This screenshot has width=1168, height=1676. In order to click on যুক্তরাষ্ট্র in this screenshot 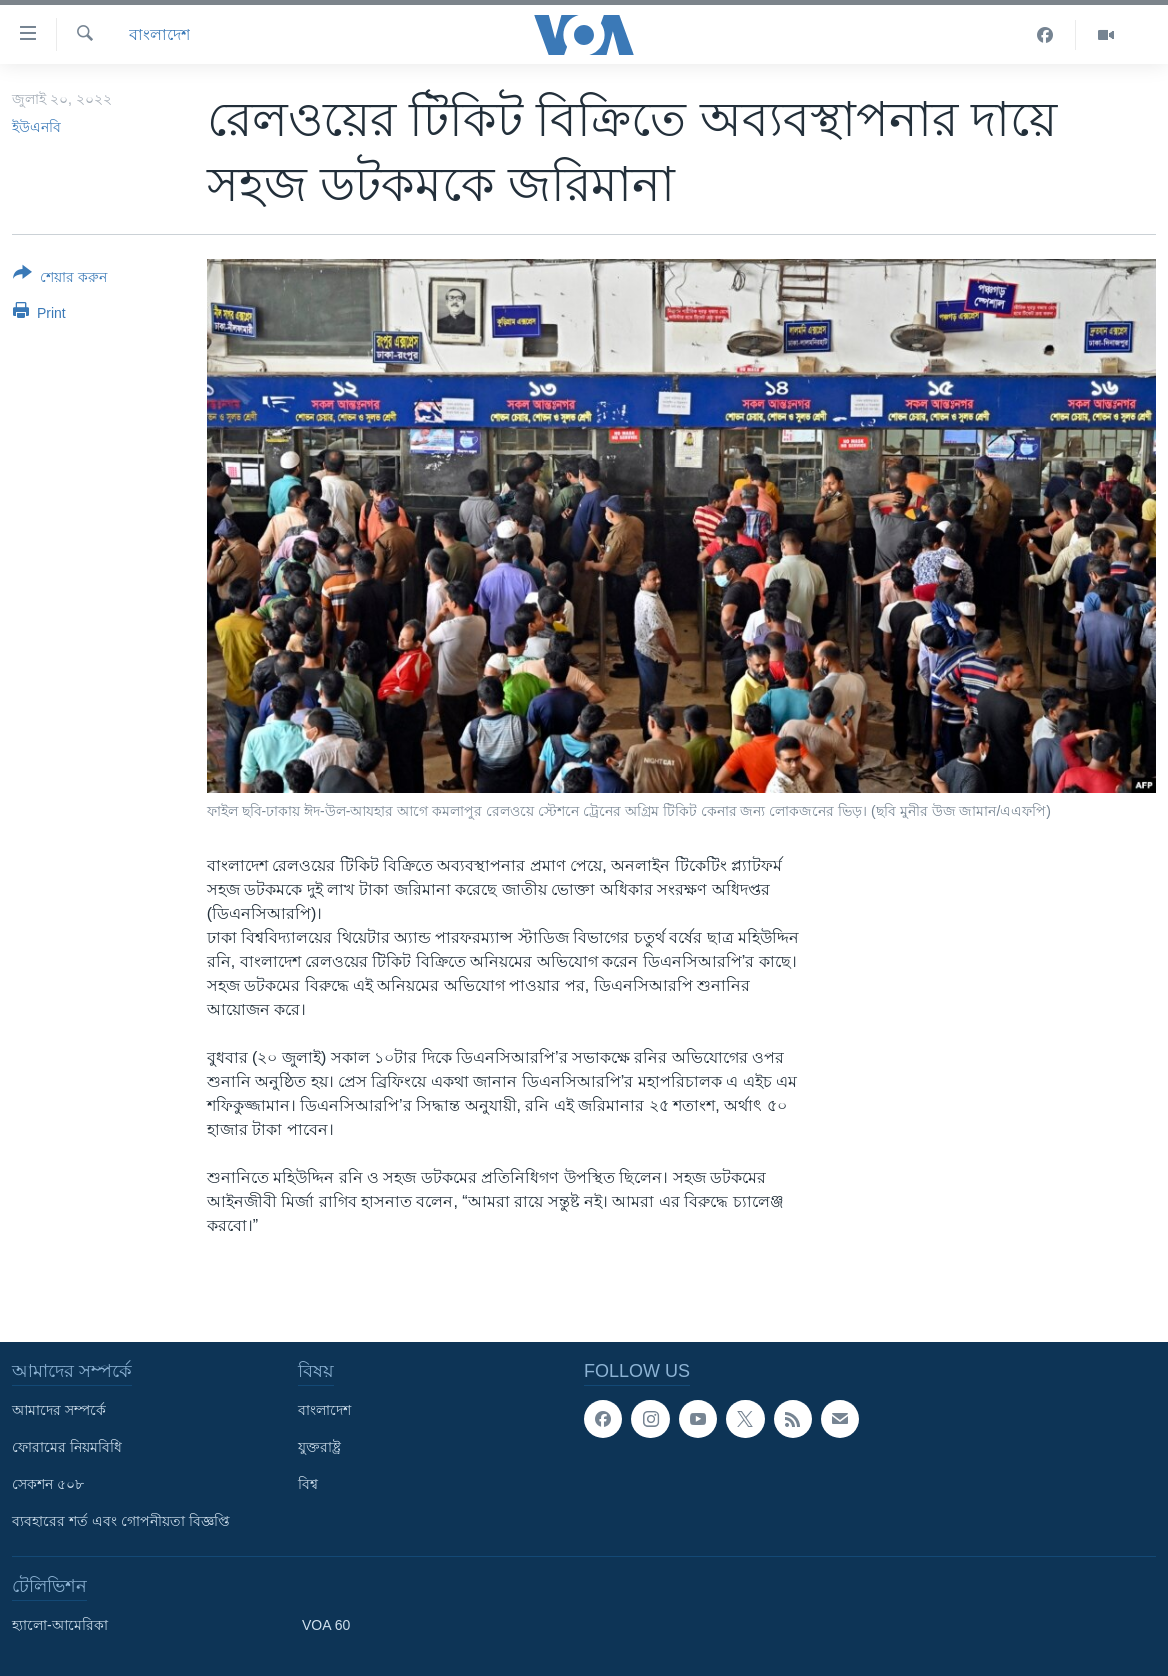, I will do `click(319, 1447)`.